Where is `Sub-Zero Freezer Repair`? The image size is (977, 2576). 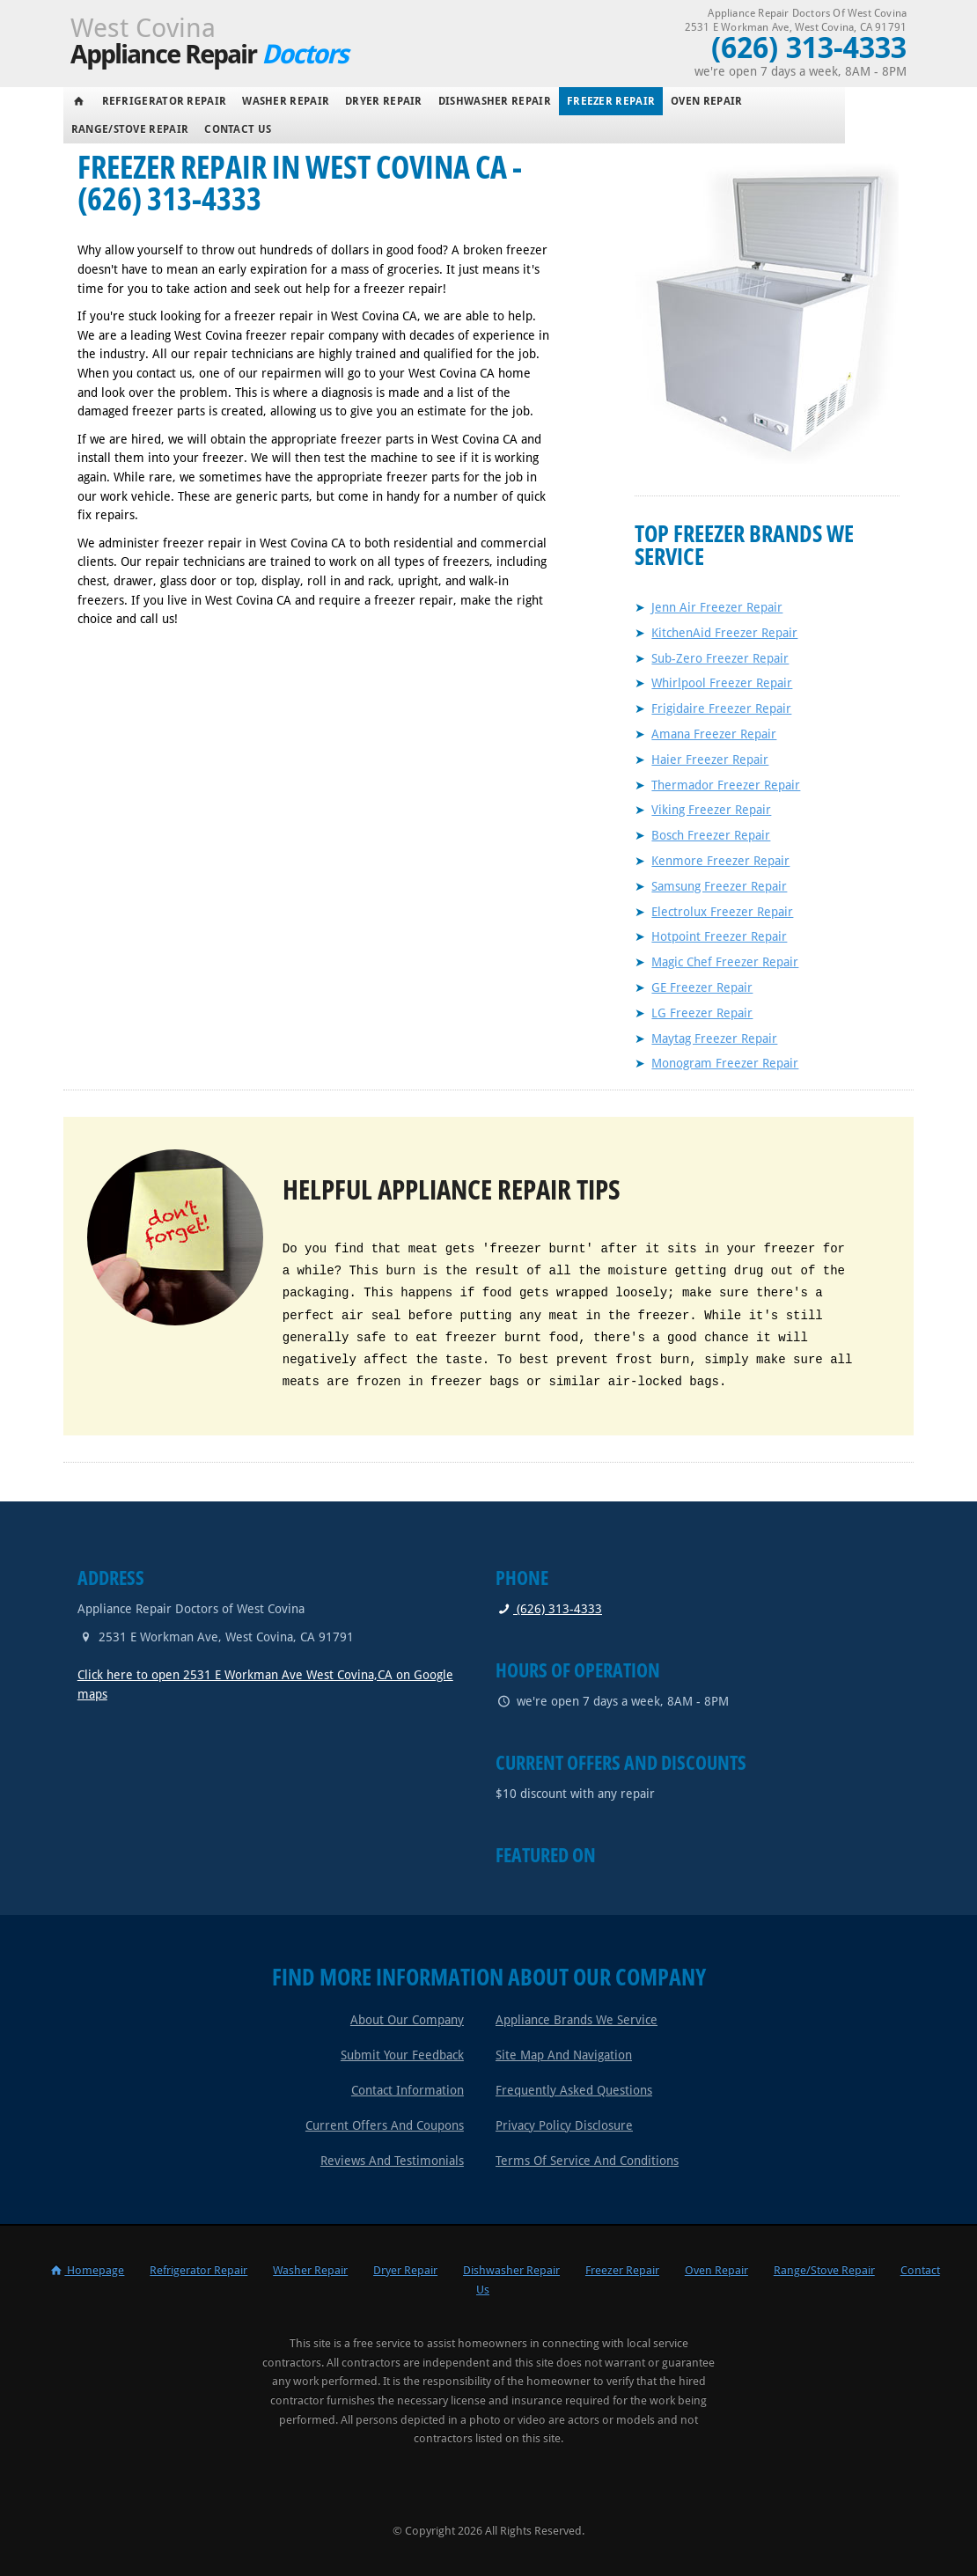 Sub-Zero Freezer Repair is located at coordinates (720, 658).